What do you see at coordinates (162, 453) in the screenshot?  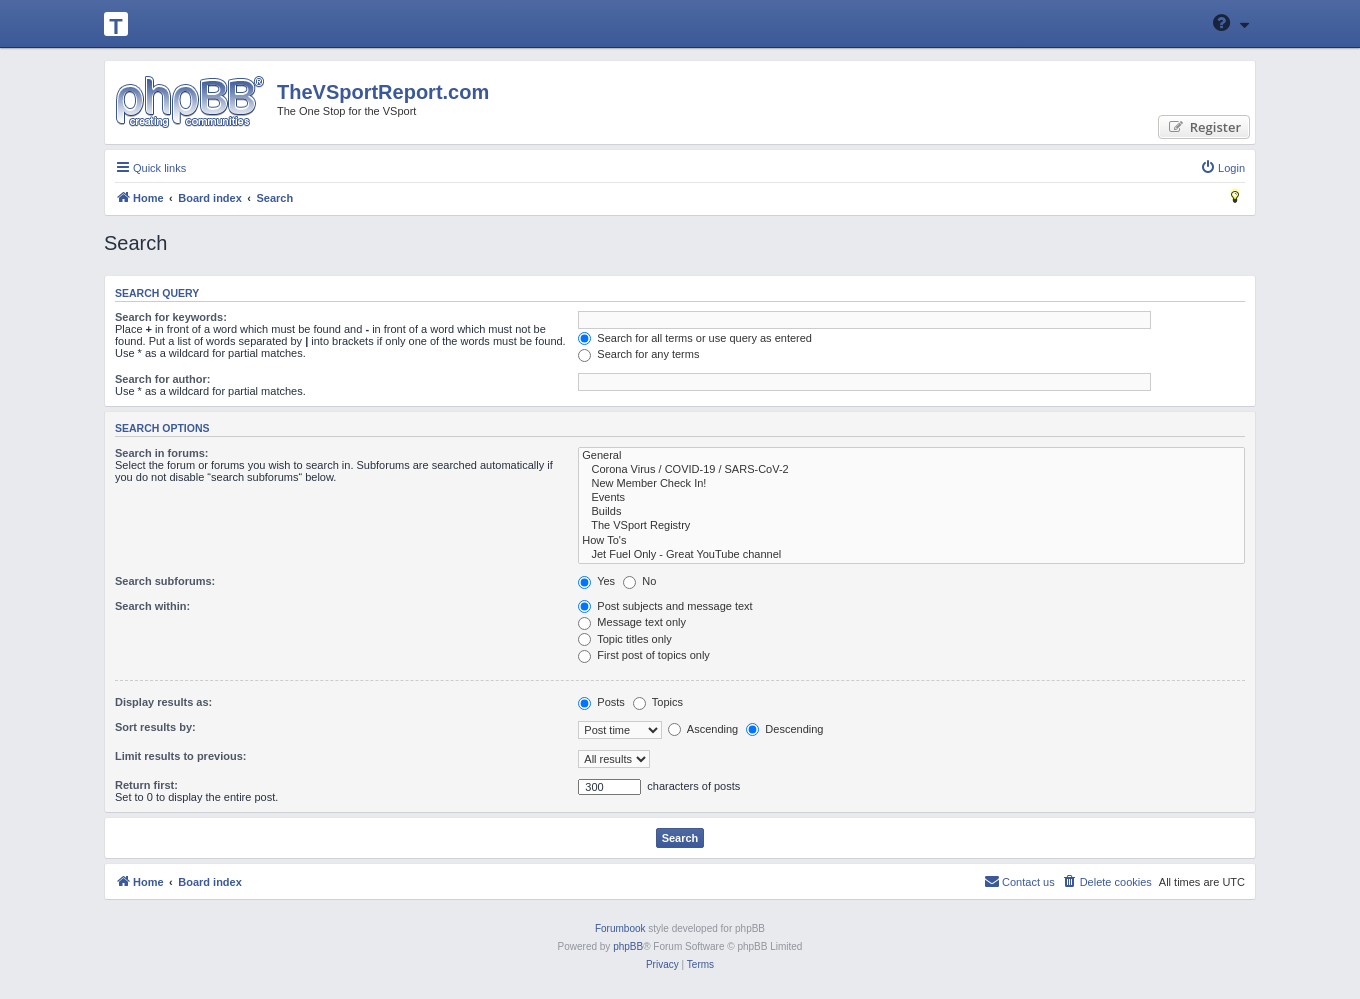 I see `Search in forums:` at bounding box center [162, 453].